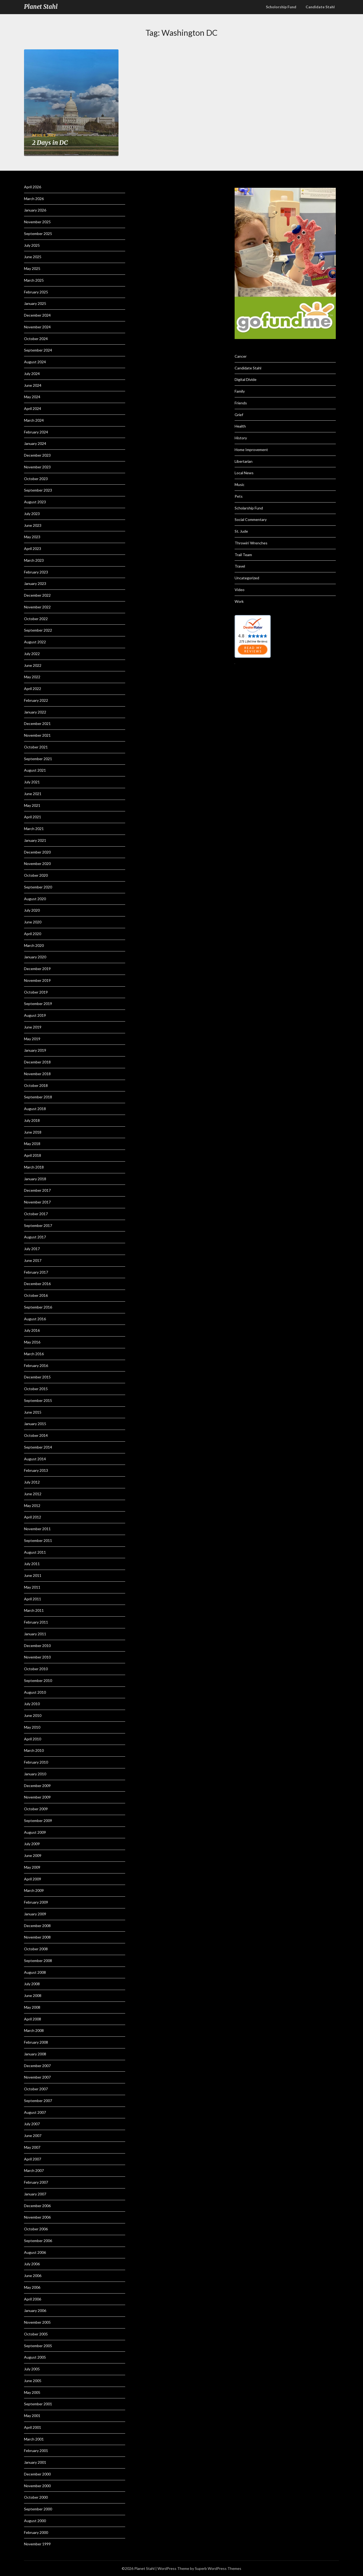  I want to click on June 2008, so click(32, 1995).